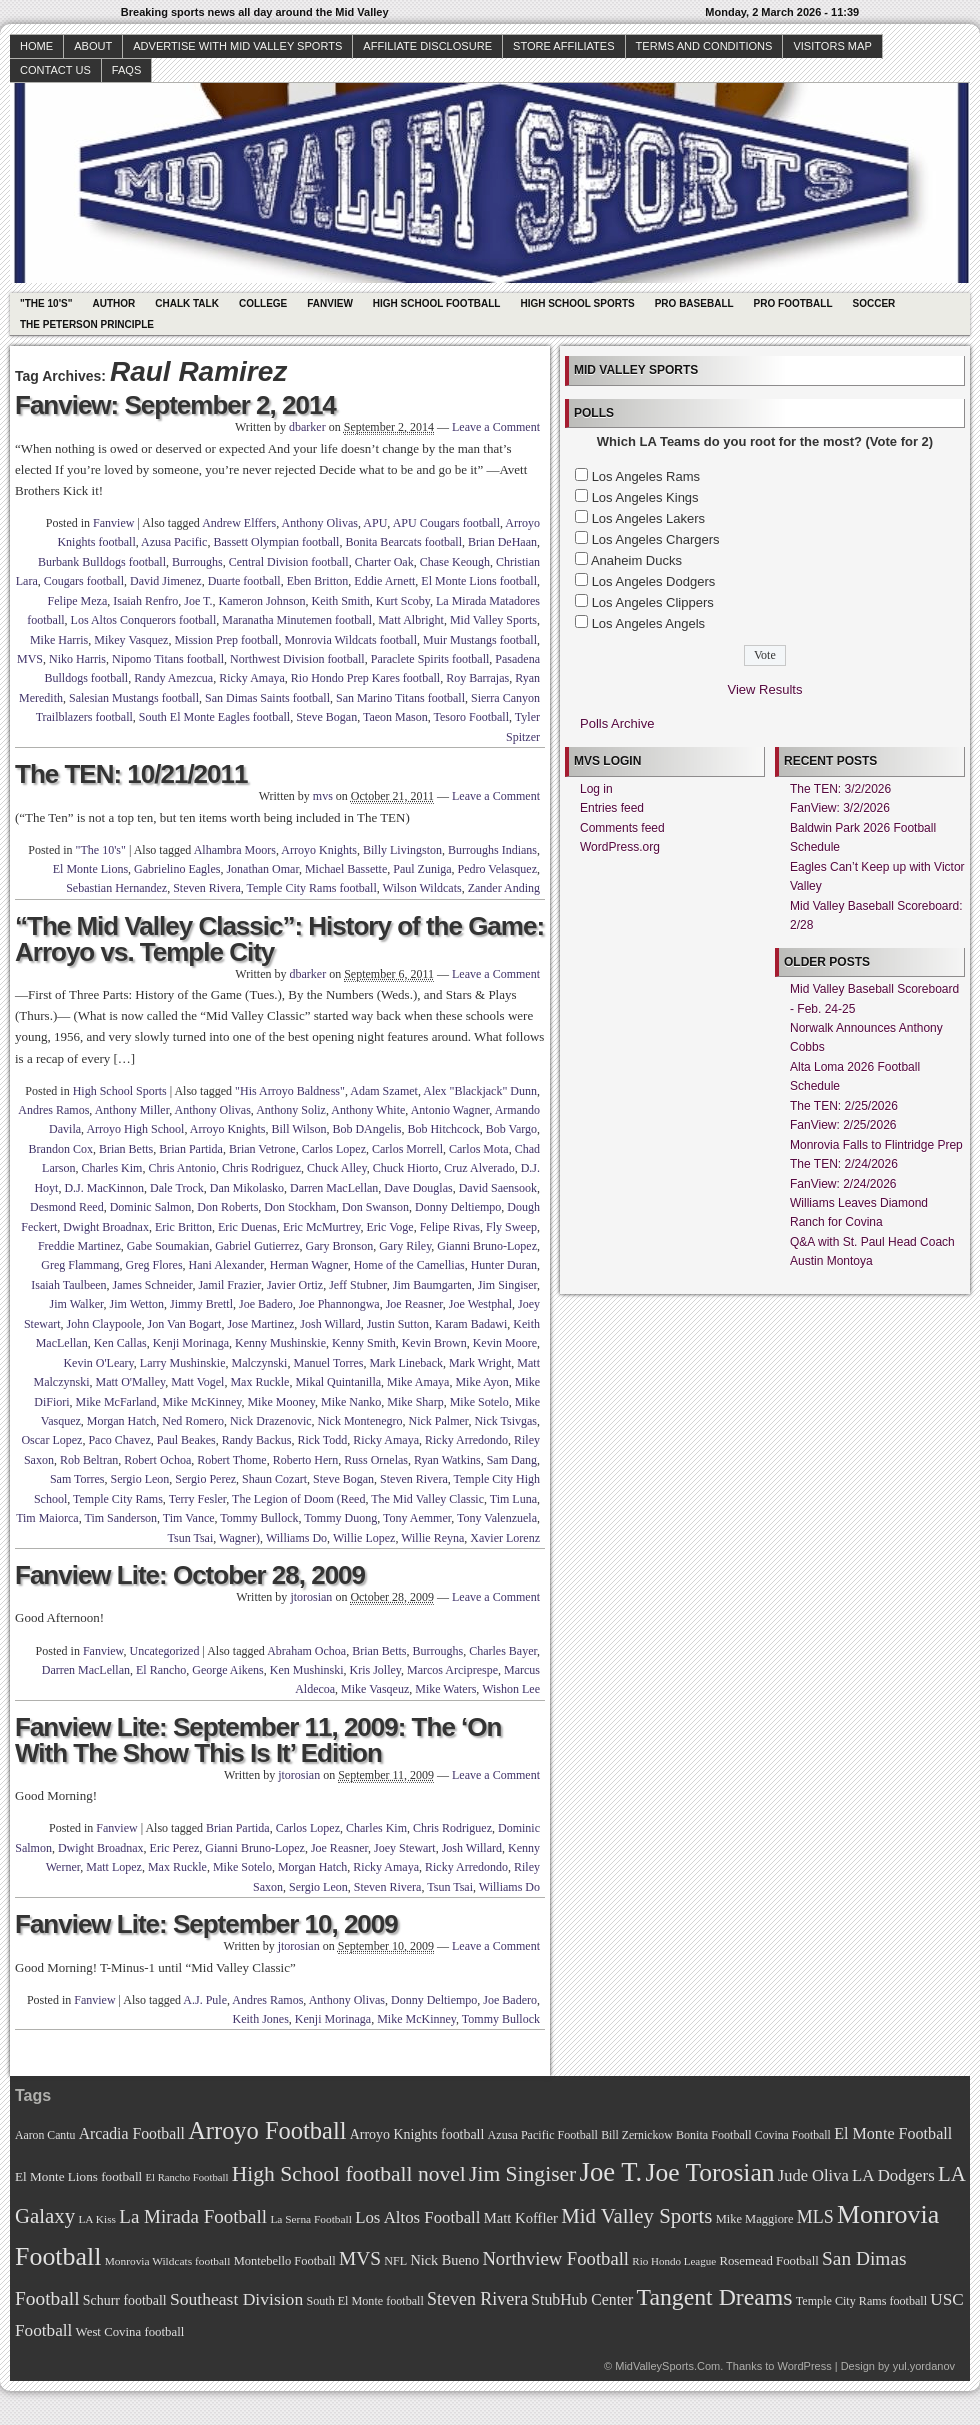 The width and height of the screenshot is (980, 2425). Describe the element at coordinates (36, 46) in the screenshot. I see `Home` at that location.